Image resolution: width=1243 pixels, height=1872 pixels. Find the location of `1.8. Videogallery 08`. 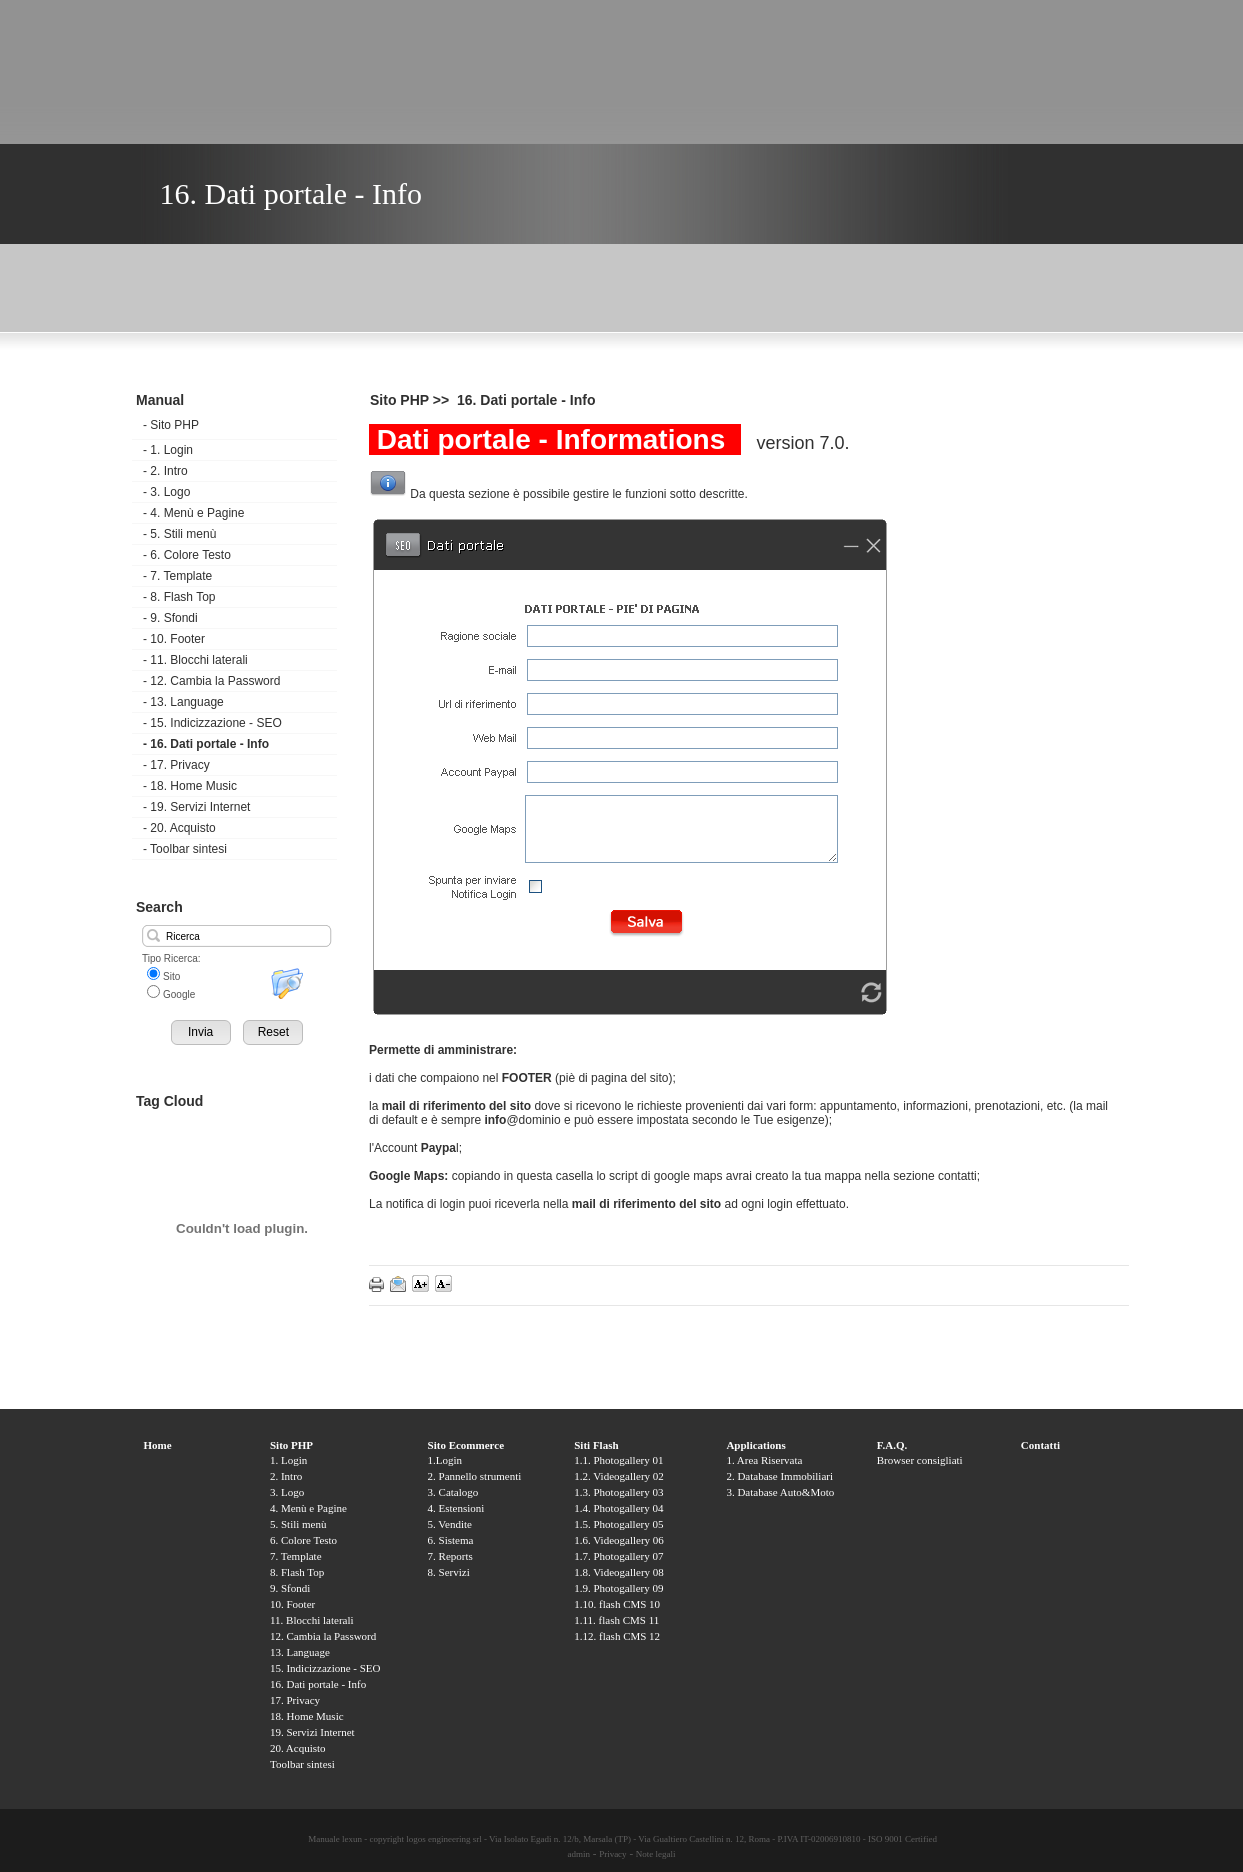

1.8. Videogallery 08 is located at coordinates (619, 1572).